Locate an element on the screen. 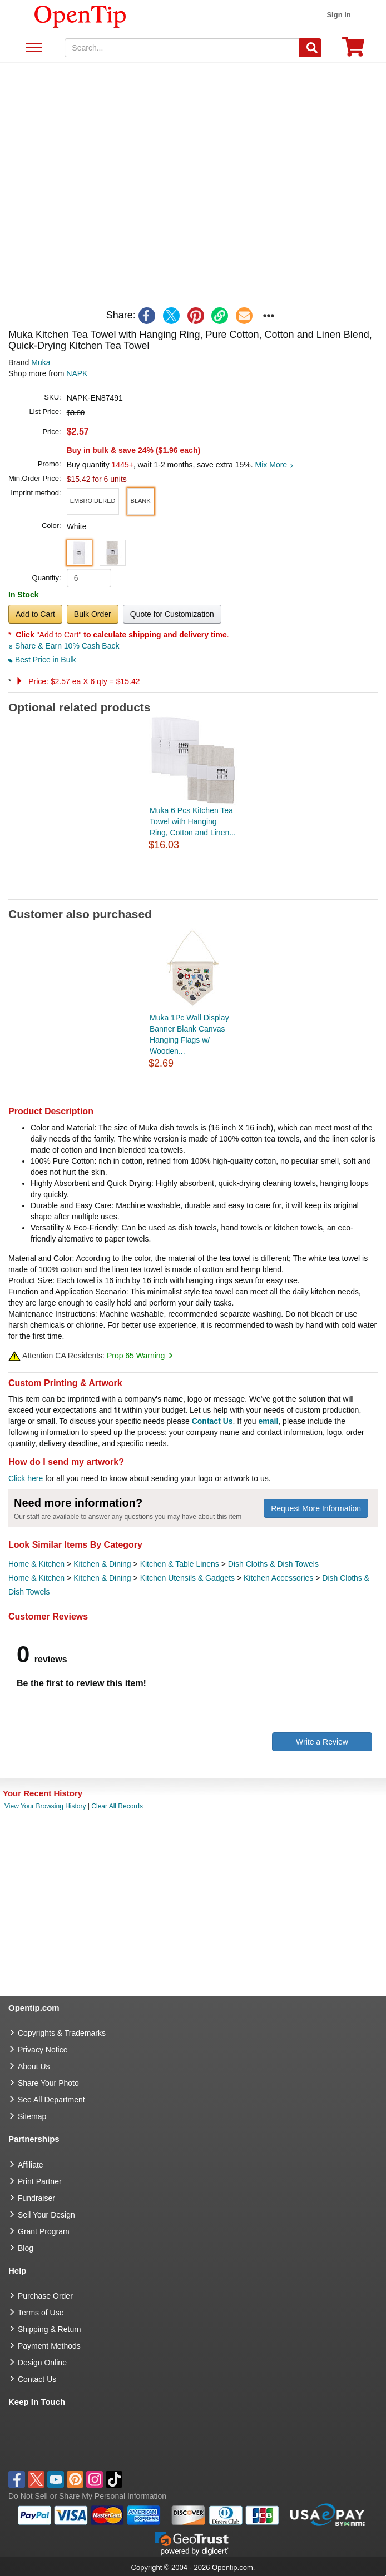  View Your Browsing History is located at coordinates (45, 1806).